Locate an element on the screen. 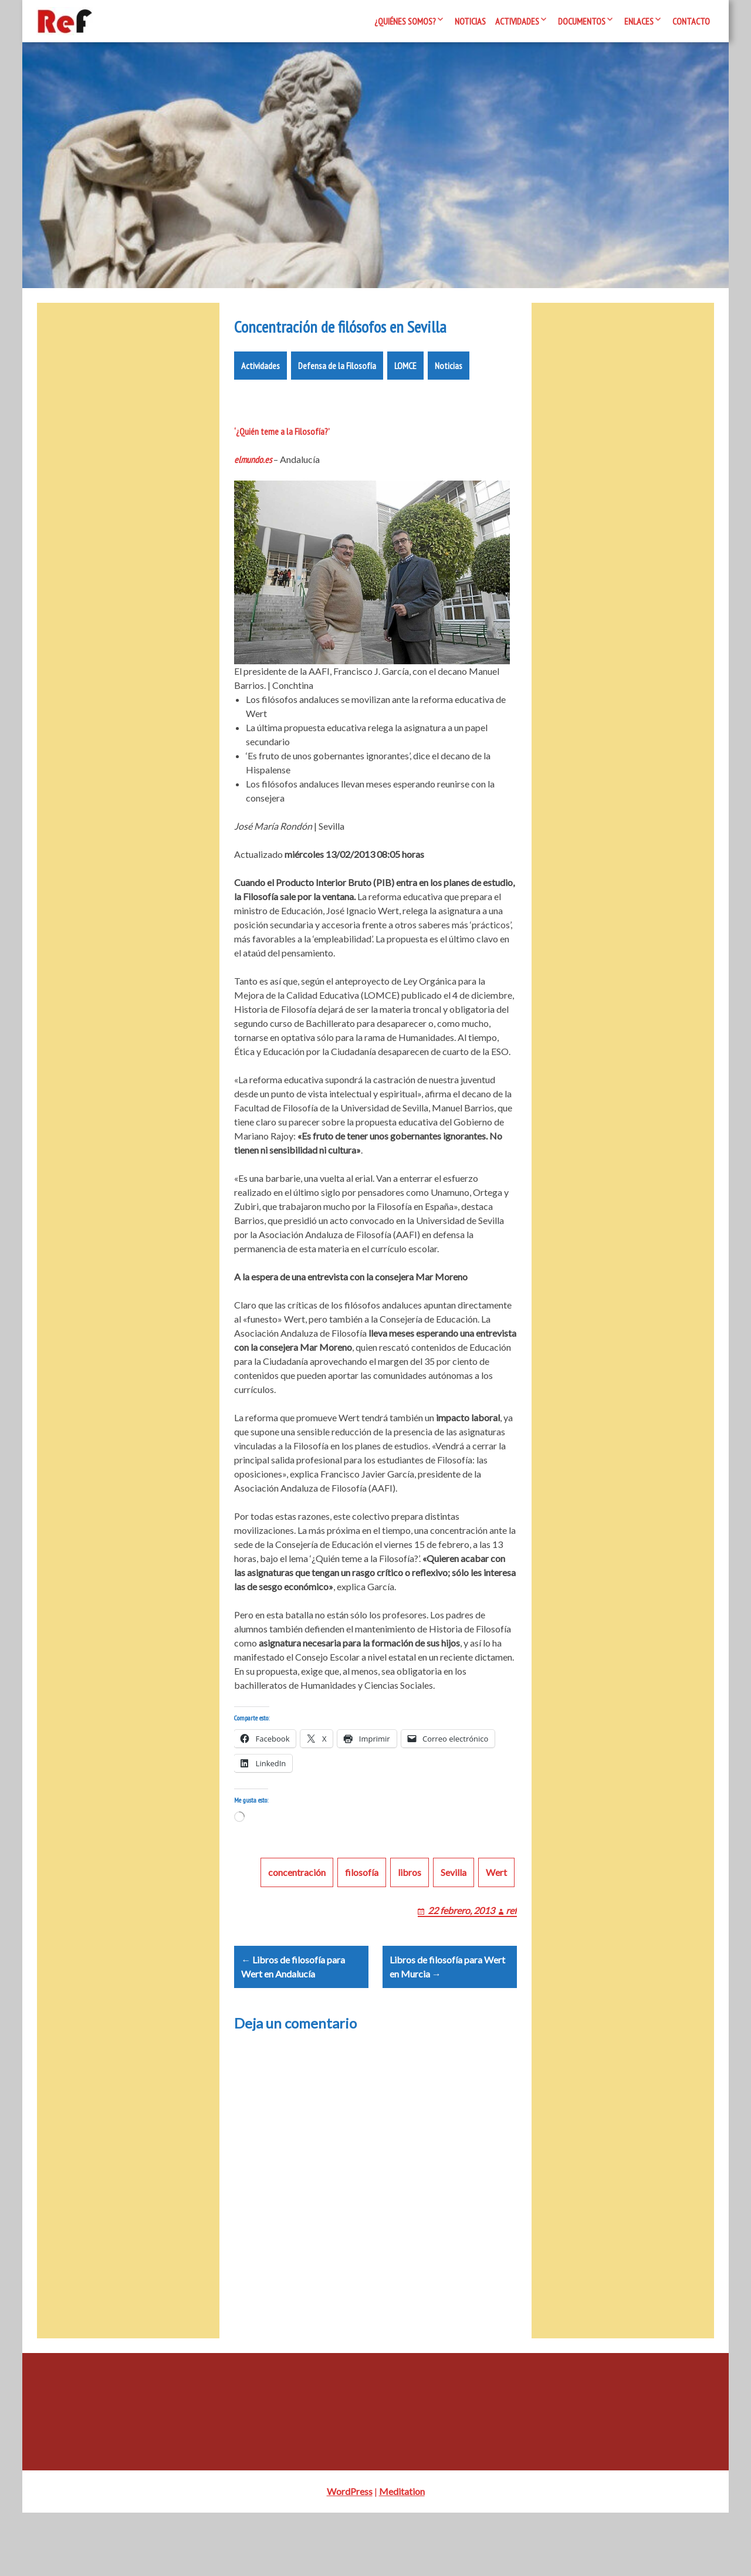 Image resolution: width=751 pixels, height=2576 pixels. libros is located at coordinates (409, 1921).